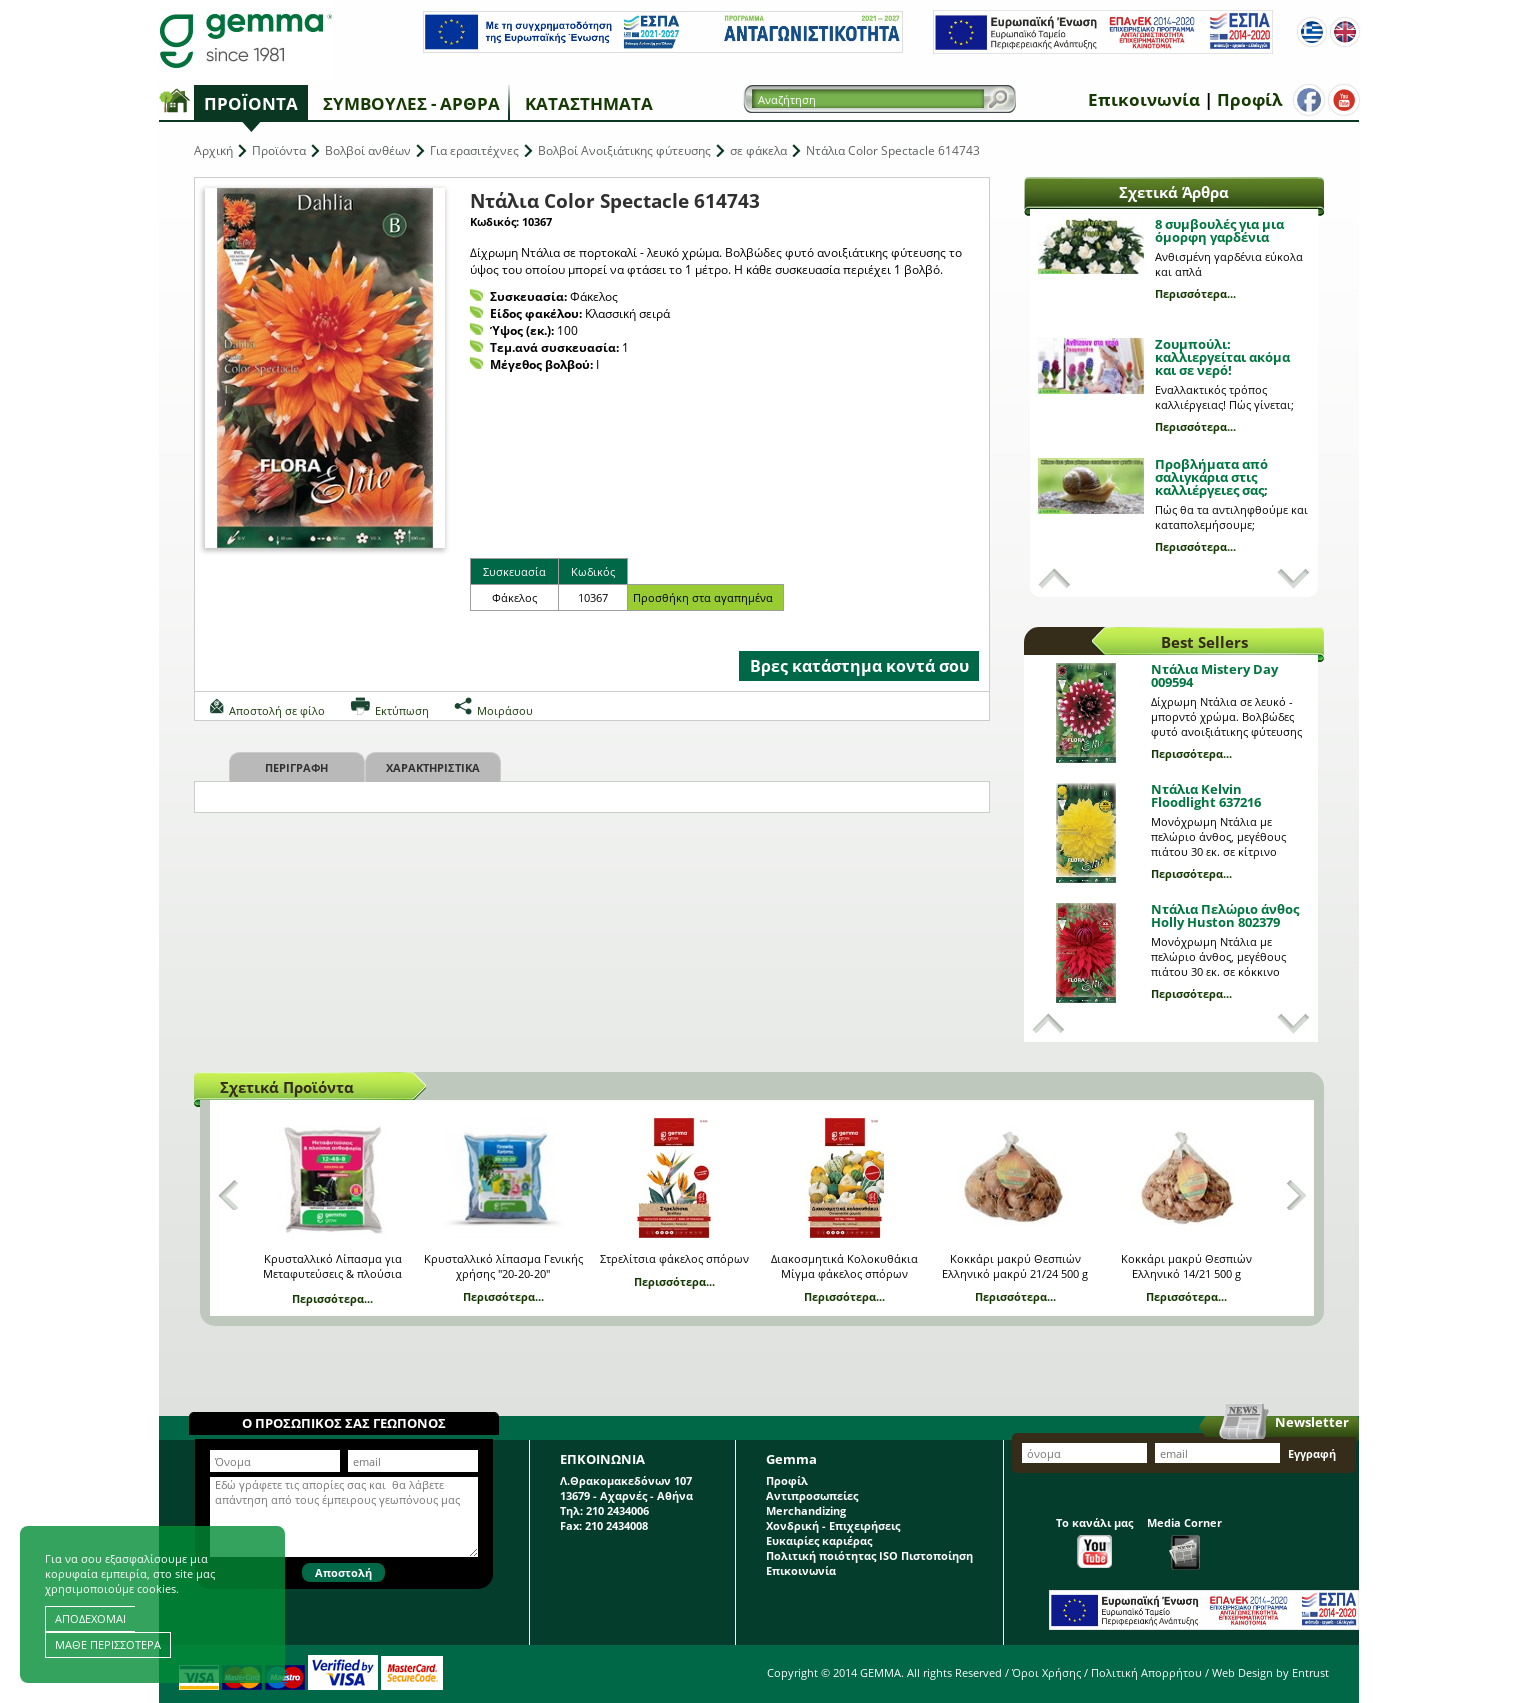 The image size is (1517, 1703). I want to click on Προβλήματα από σαλιγκάρια στις καλλιέργειες σας;, so click(1211, 477).